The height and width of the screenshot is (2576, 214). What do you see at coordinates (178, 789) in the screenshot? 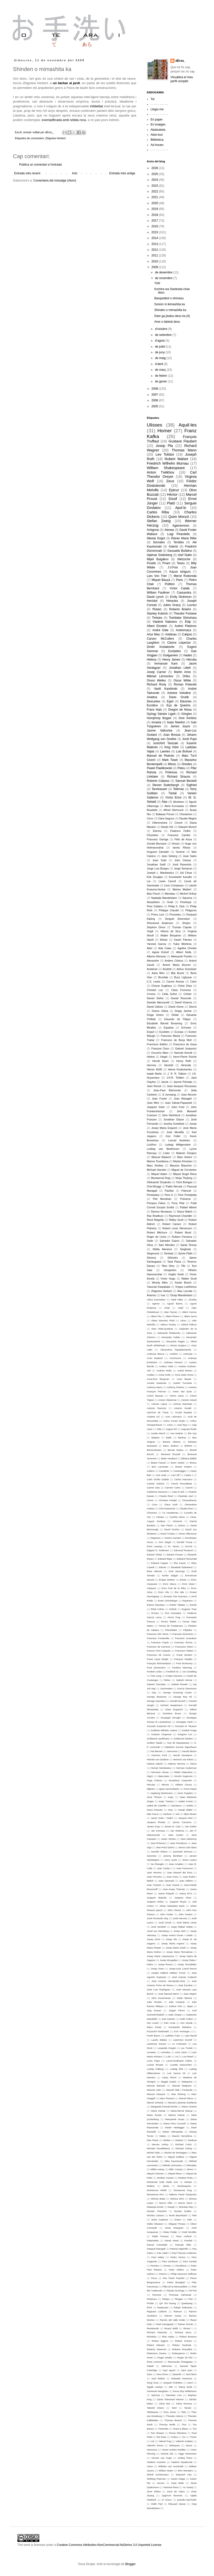
I see `Telèmac` at bounding box center [178, 789].